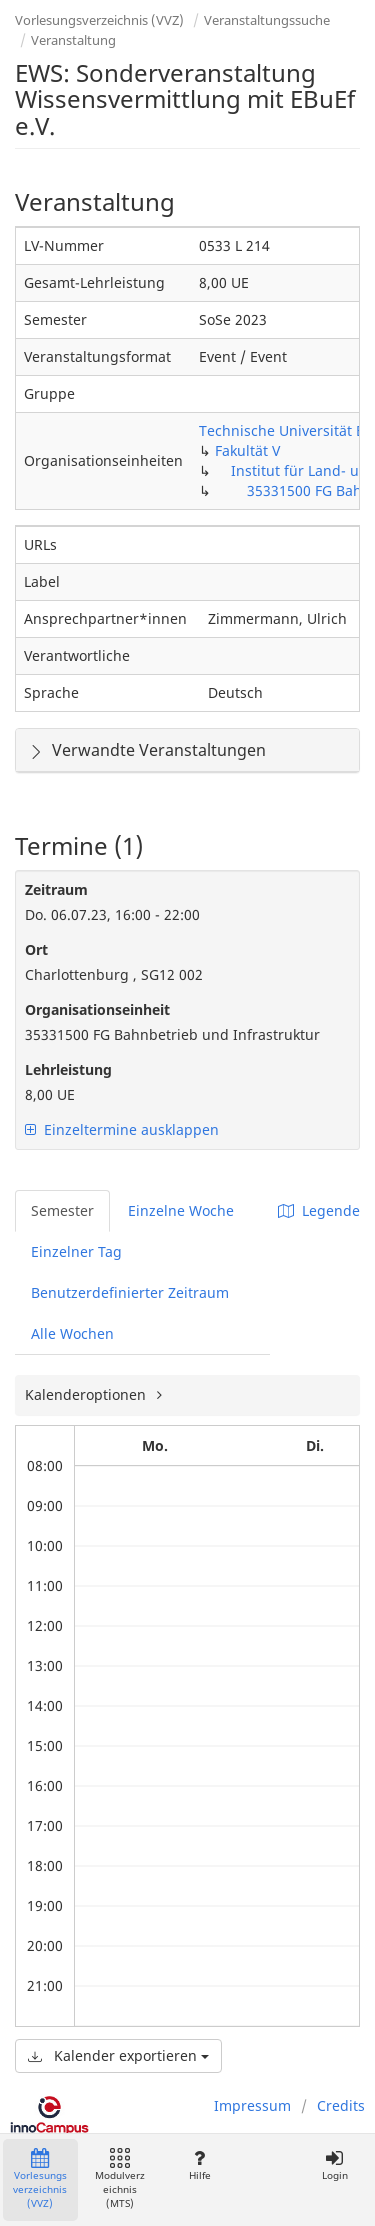 The image size is (375, 2226). What do you see at coordinates (319, 1210) in the screenshot?
I see `Legende` at bounding box center [319, 1210].